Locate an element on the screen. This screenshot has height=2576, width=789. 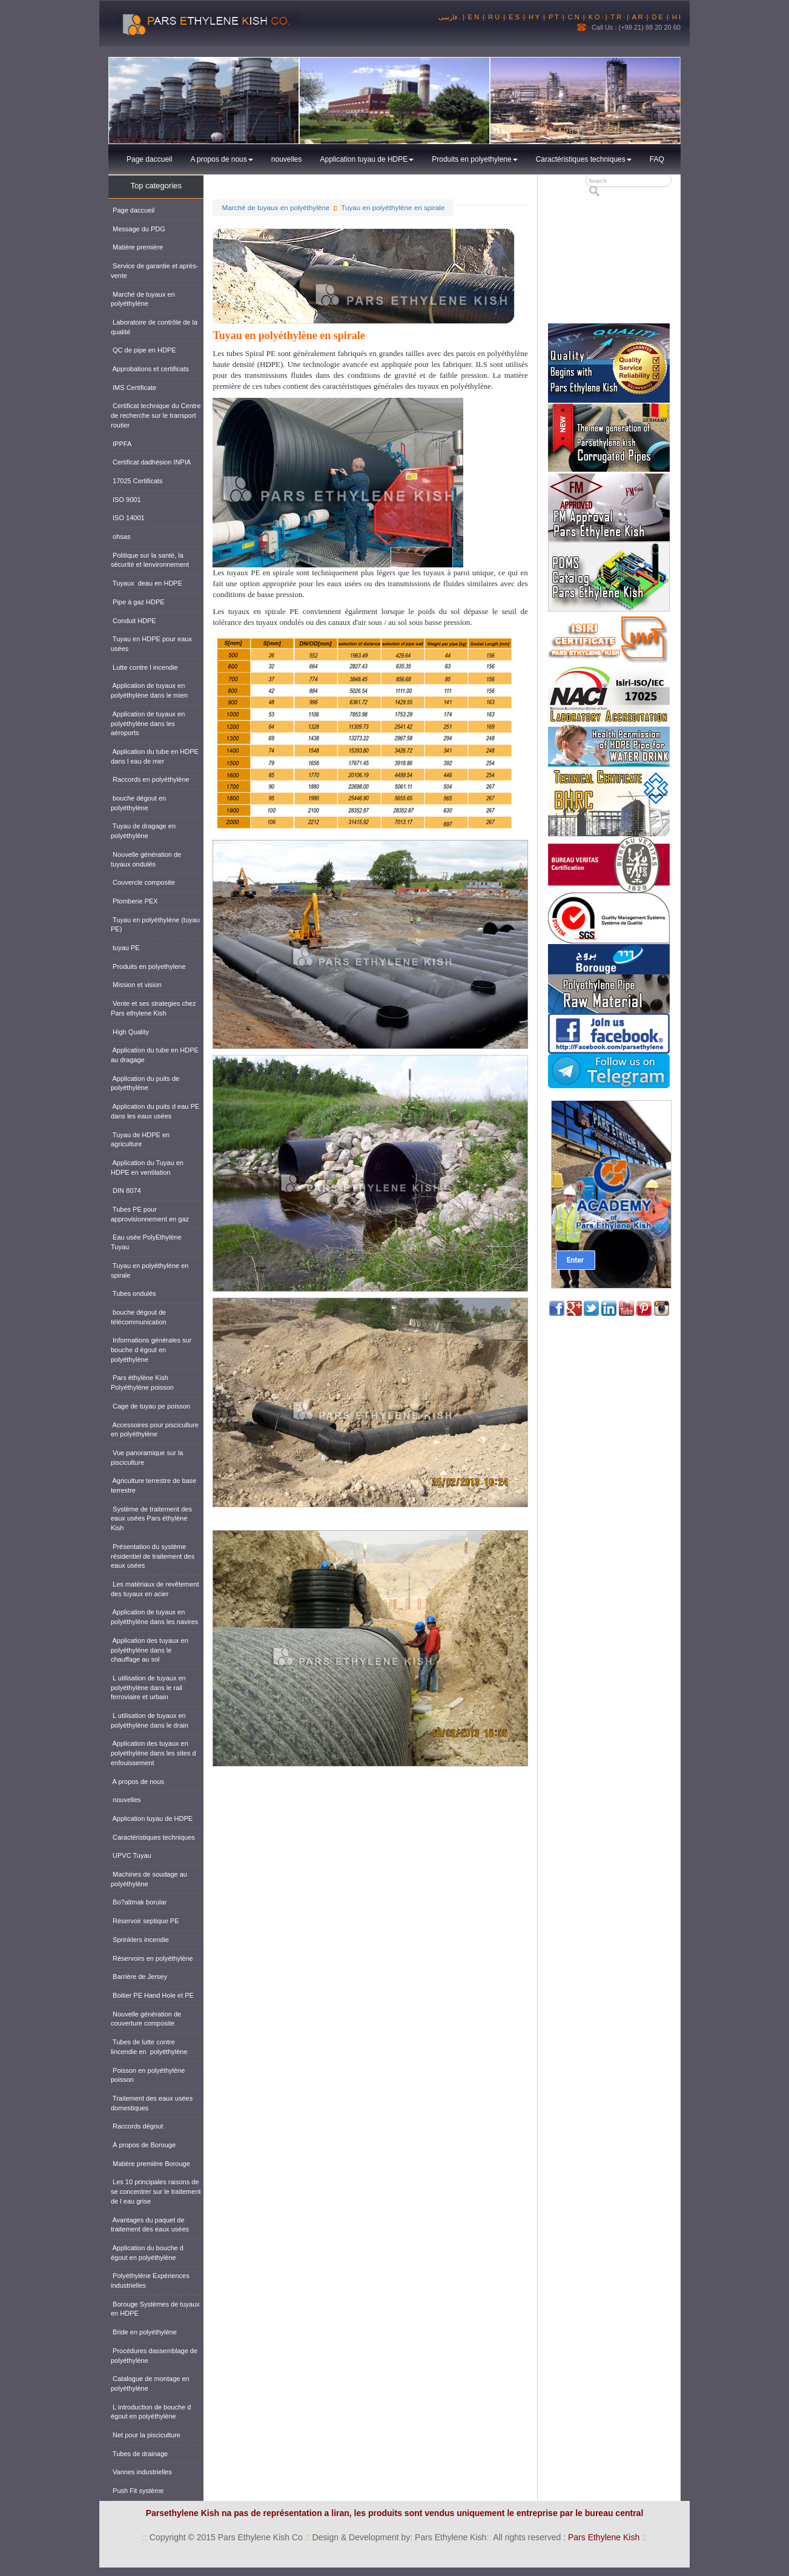
Sprinklers incendie is located at coordinates (140, 1939).